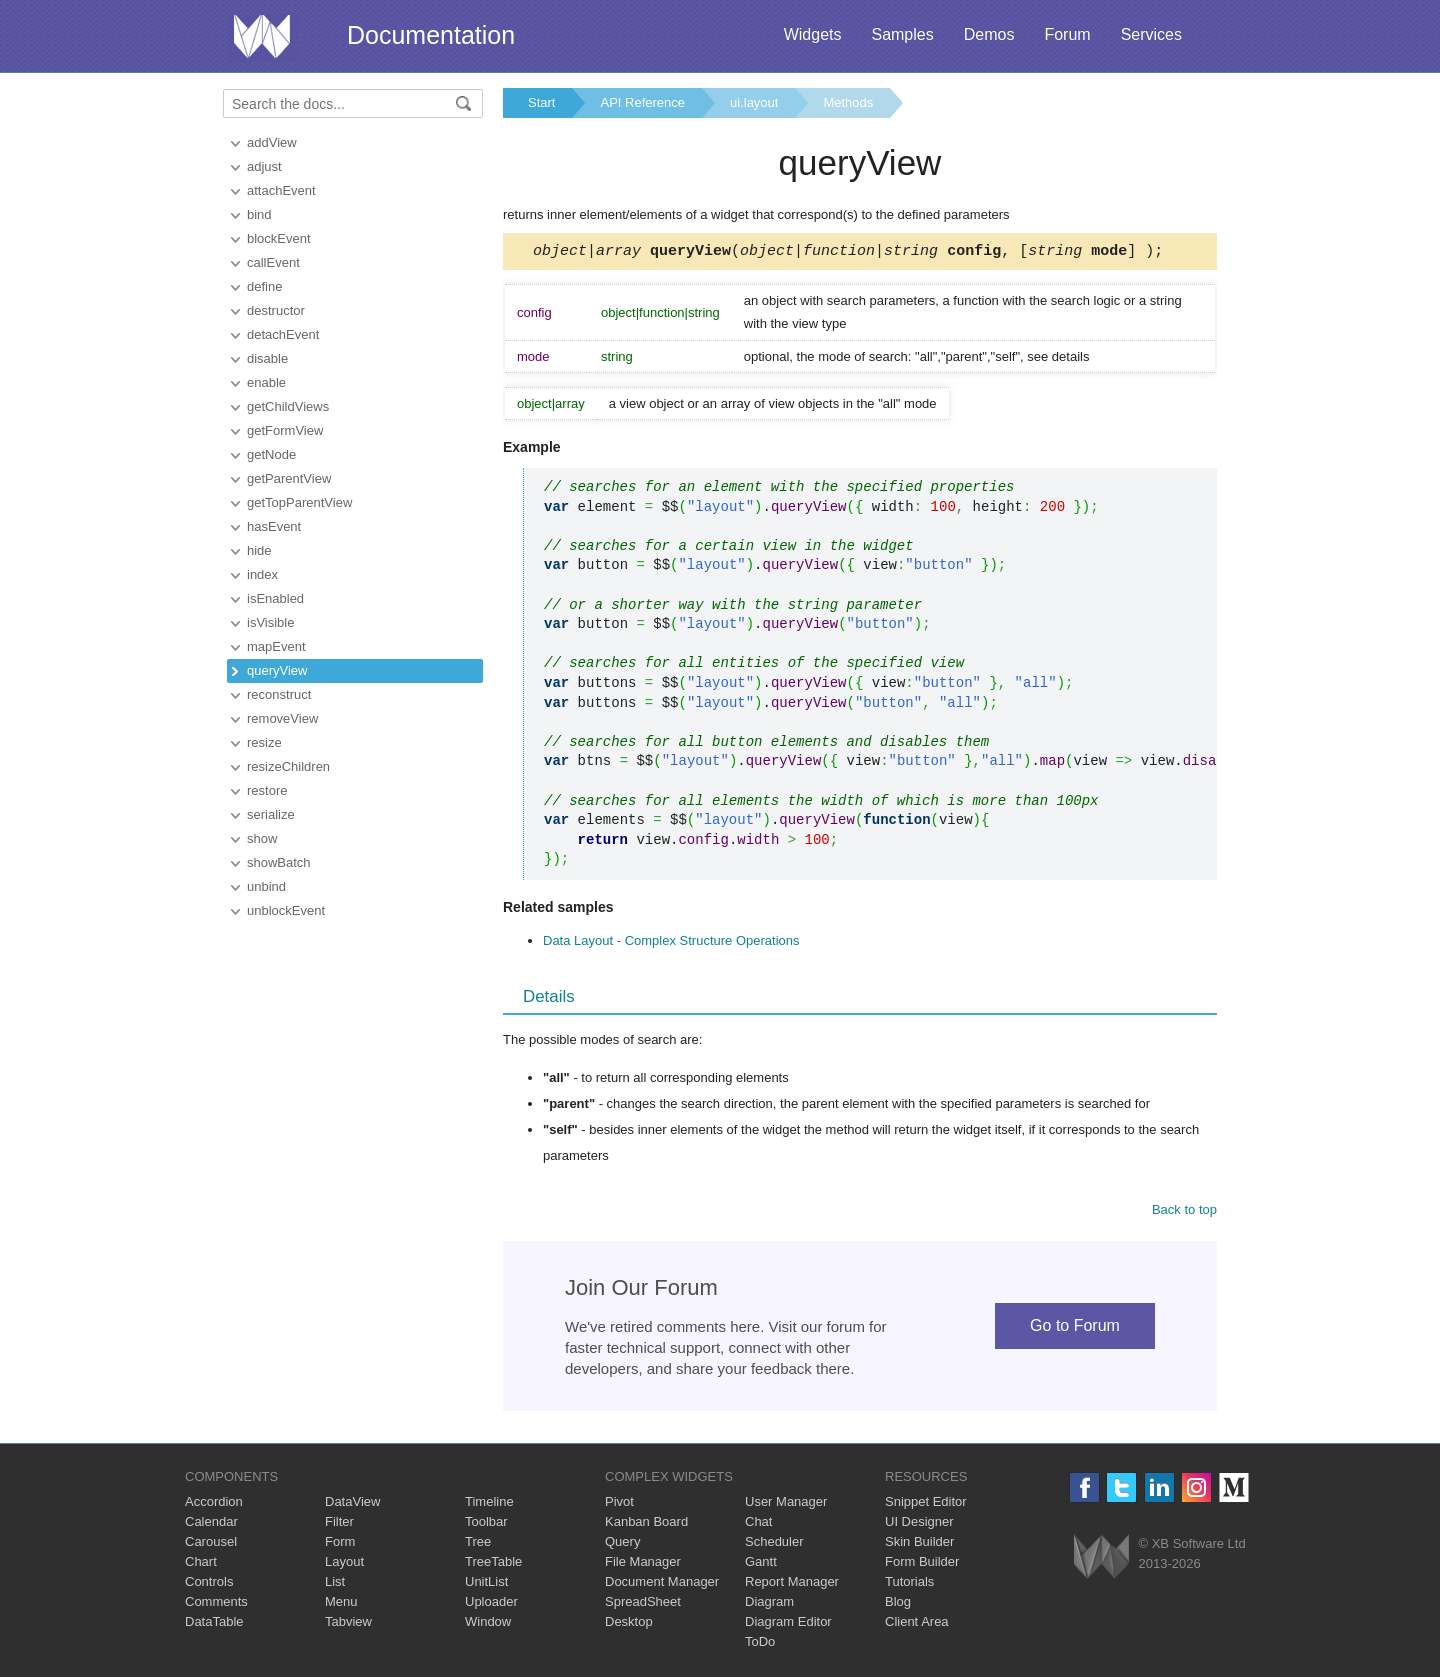 The image size is (1440, 1677). What do you see at coordinates (352, 1504) in the screenshot?
I see `DataView` at bounding box center [352, 1504].